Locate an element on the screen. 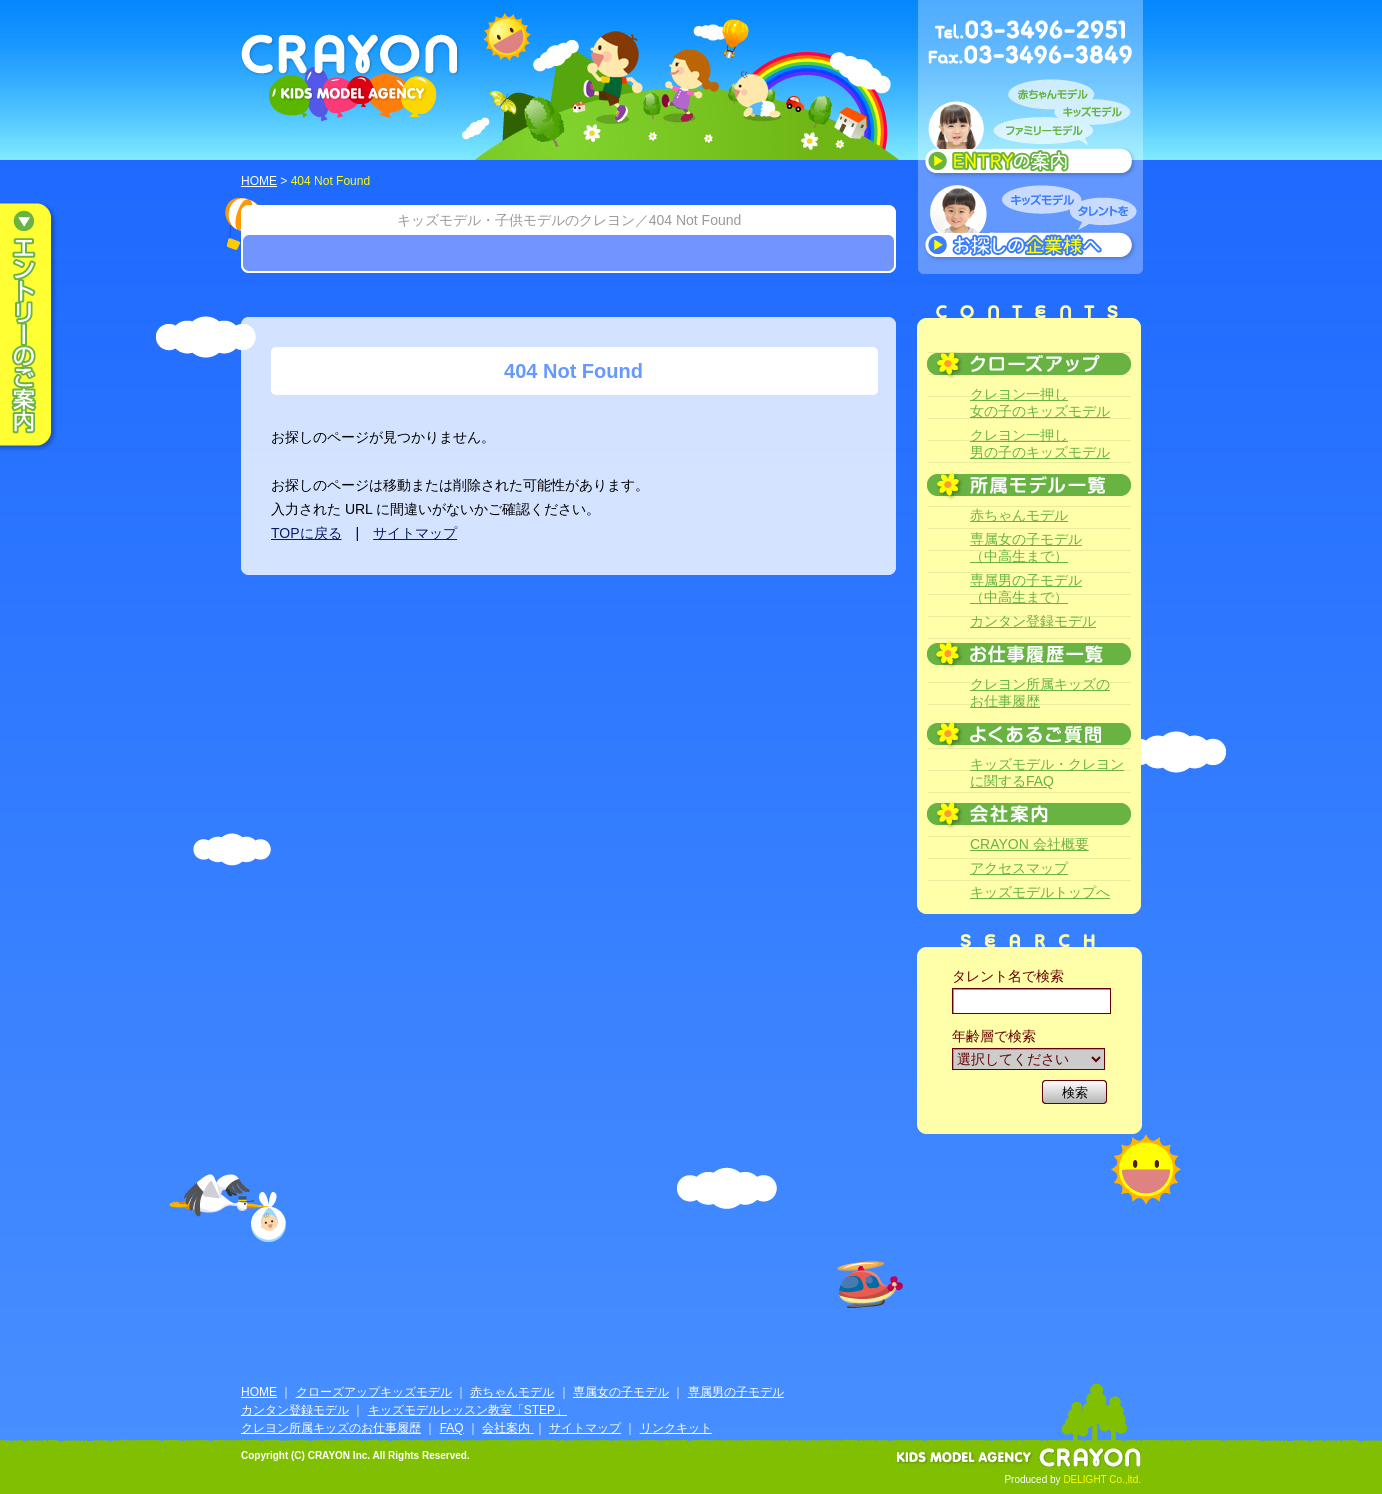  キッズモデルタレントをお探しの企業様へ is located at coordinates (1030, 224).